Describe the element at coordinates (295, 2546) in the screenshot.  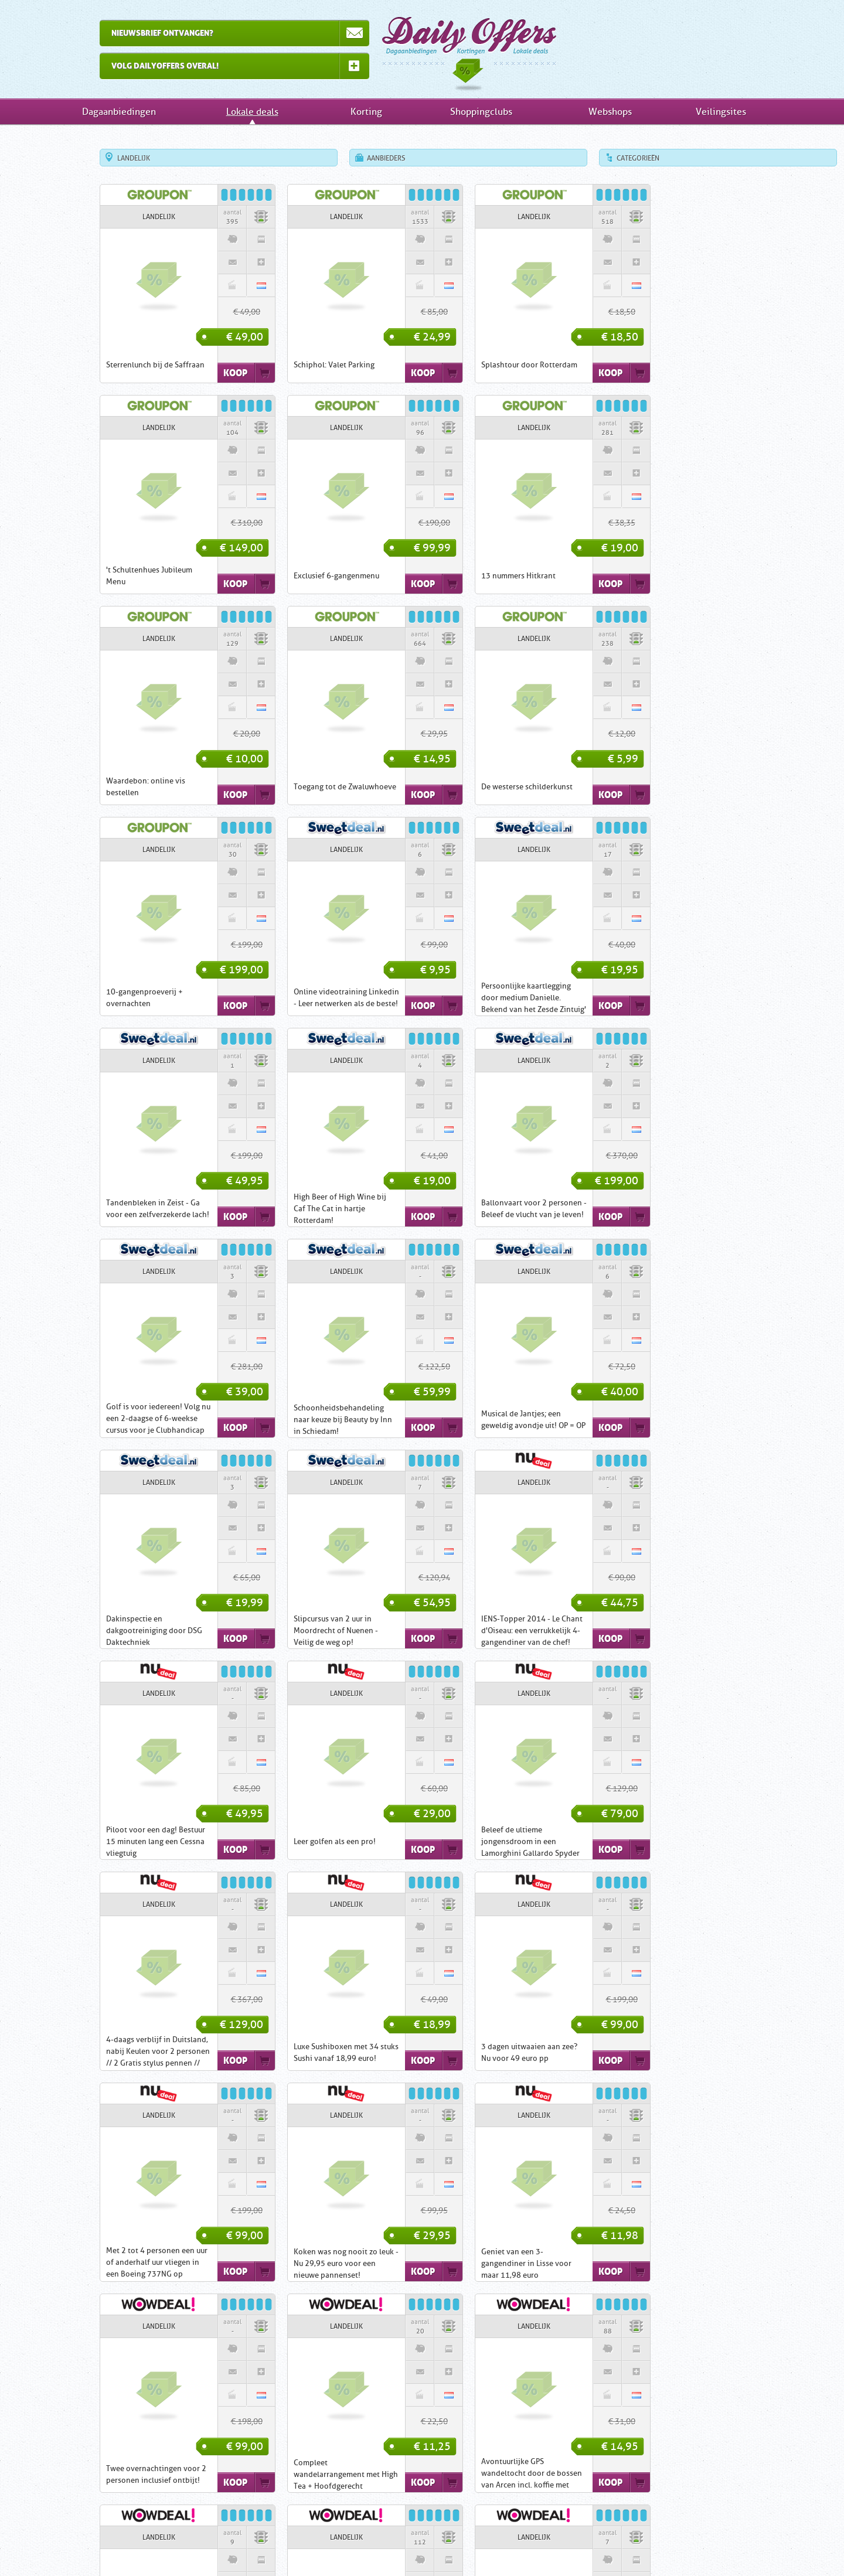
I see `Uitleg` at that location.